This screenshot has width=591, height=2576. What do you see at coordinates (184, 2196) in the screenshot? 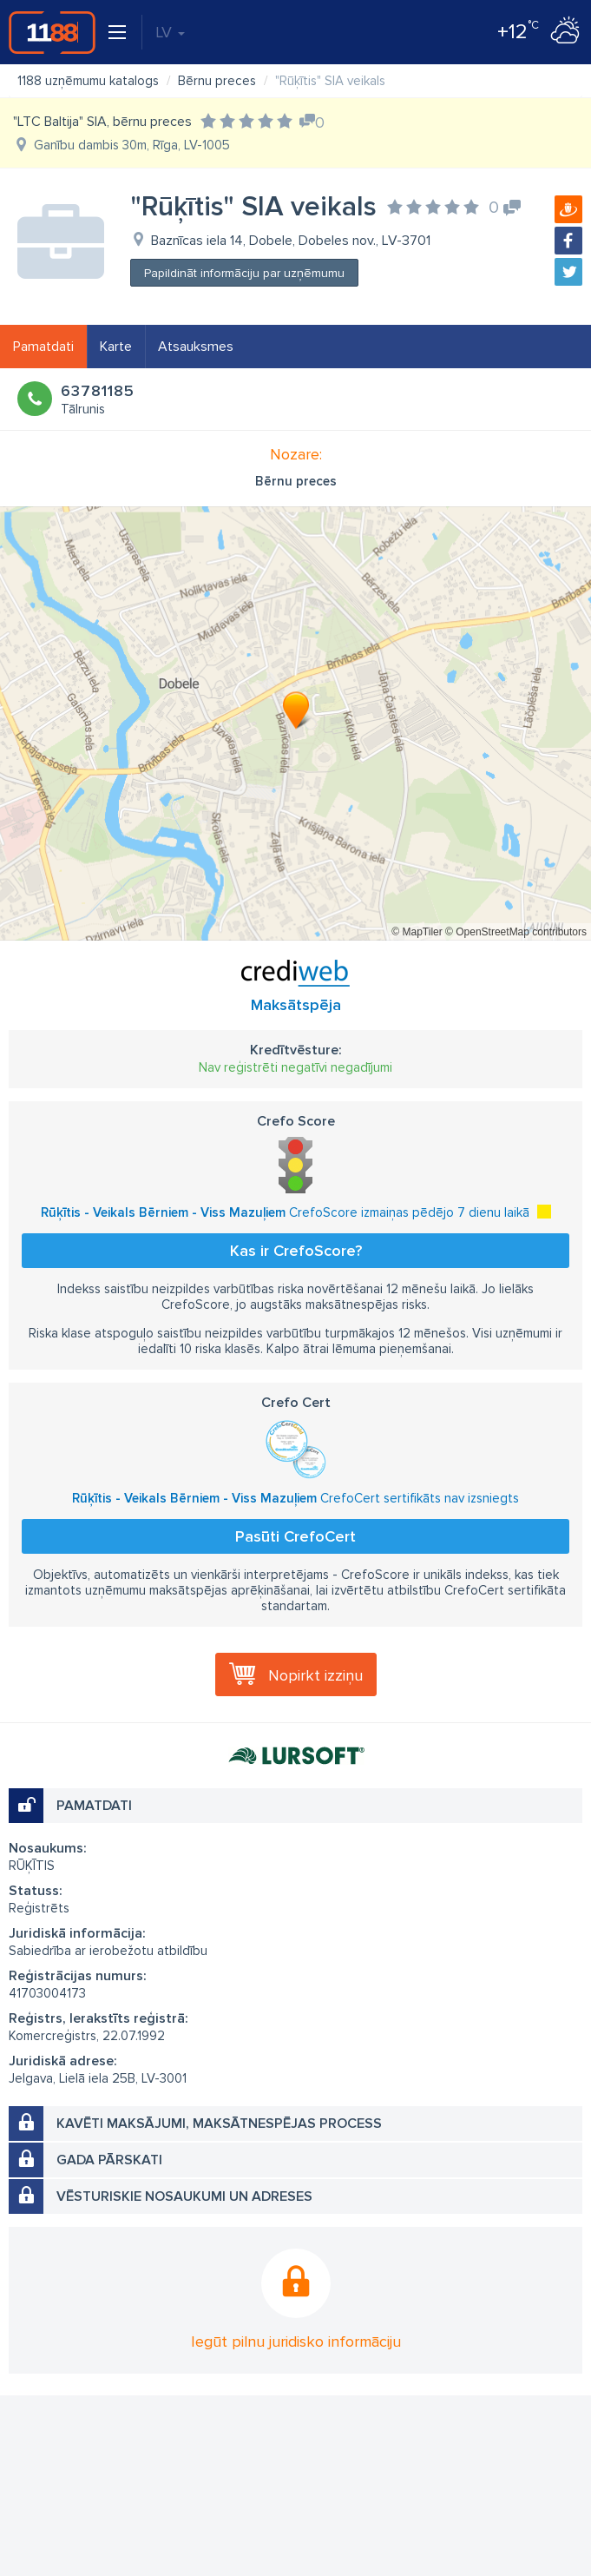
I see `Vēsturiskie nosaukumi un adreses` at bounding box center [184, 2196].